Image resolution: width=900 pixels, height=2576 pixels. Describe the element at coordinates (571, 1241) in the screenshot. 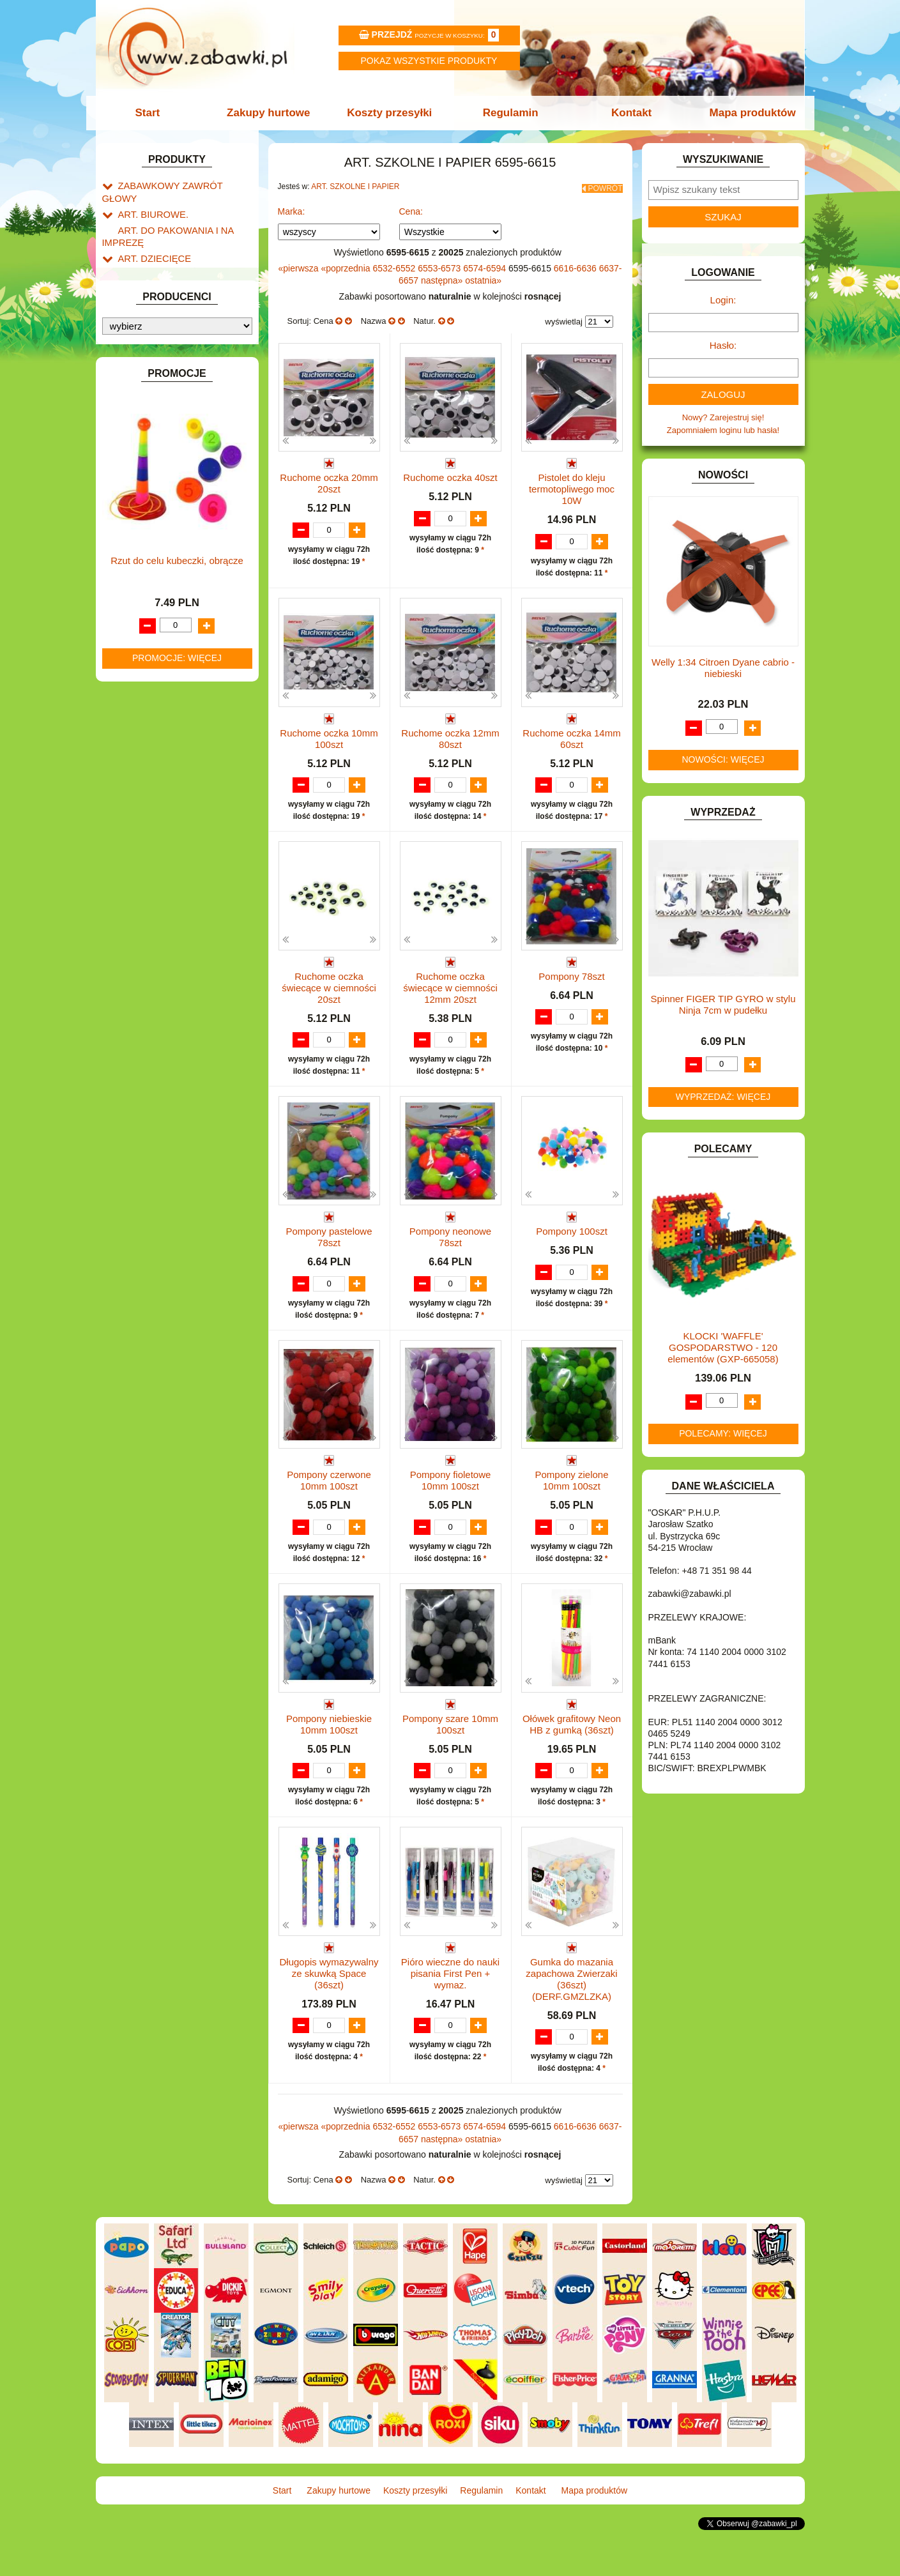

I see `Pompony 100szt` at that location.